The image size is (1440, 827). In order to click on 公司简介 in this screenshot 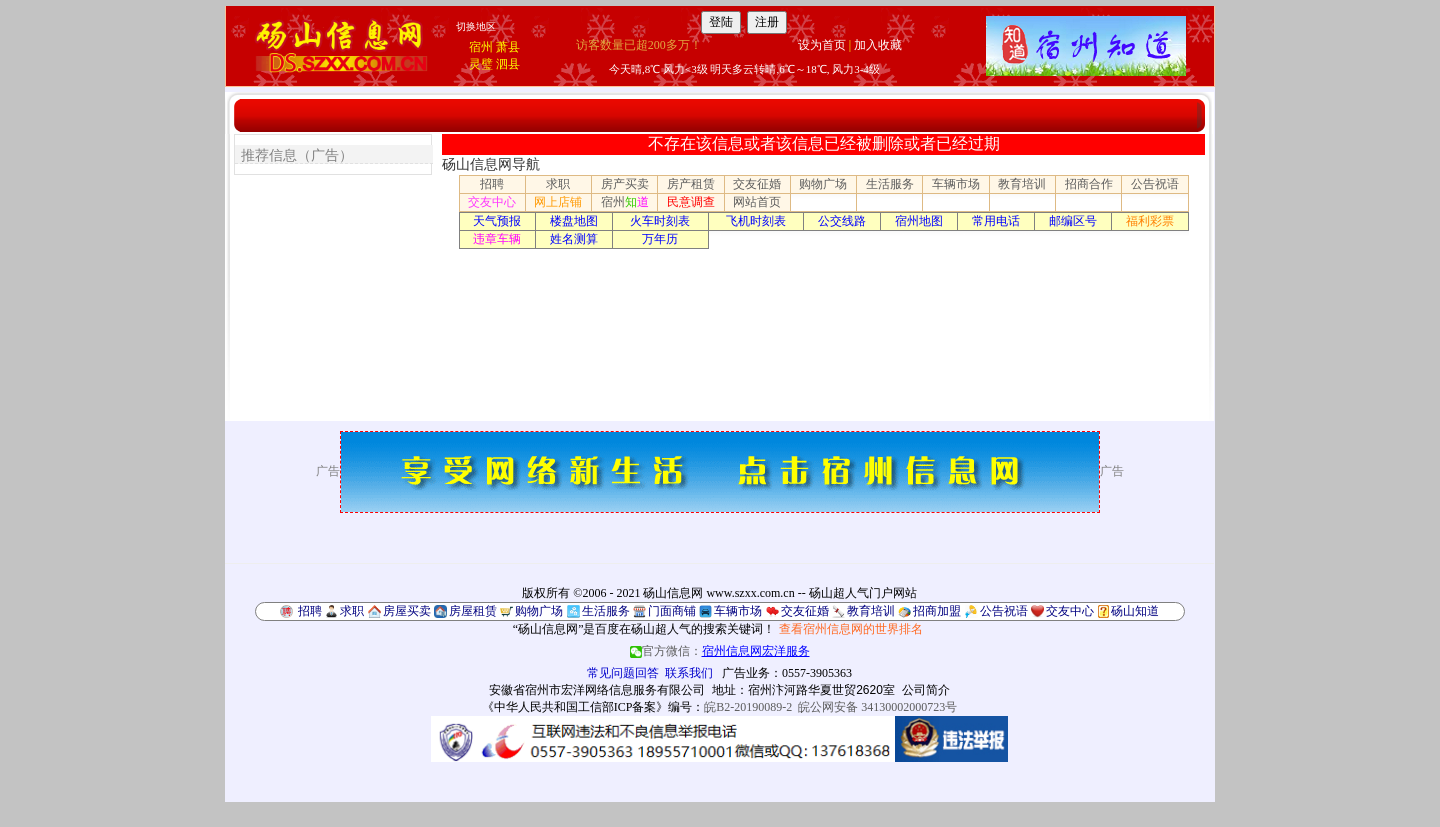, I will do `click(926, 690)`.